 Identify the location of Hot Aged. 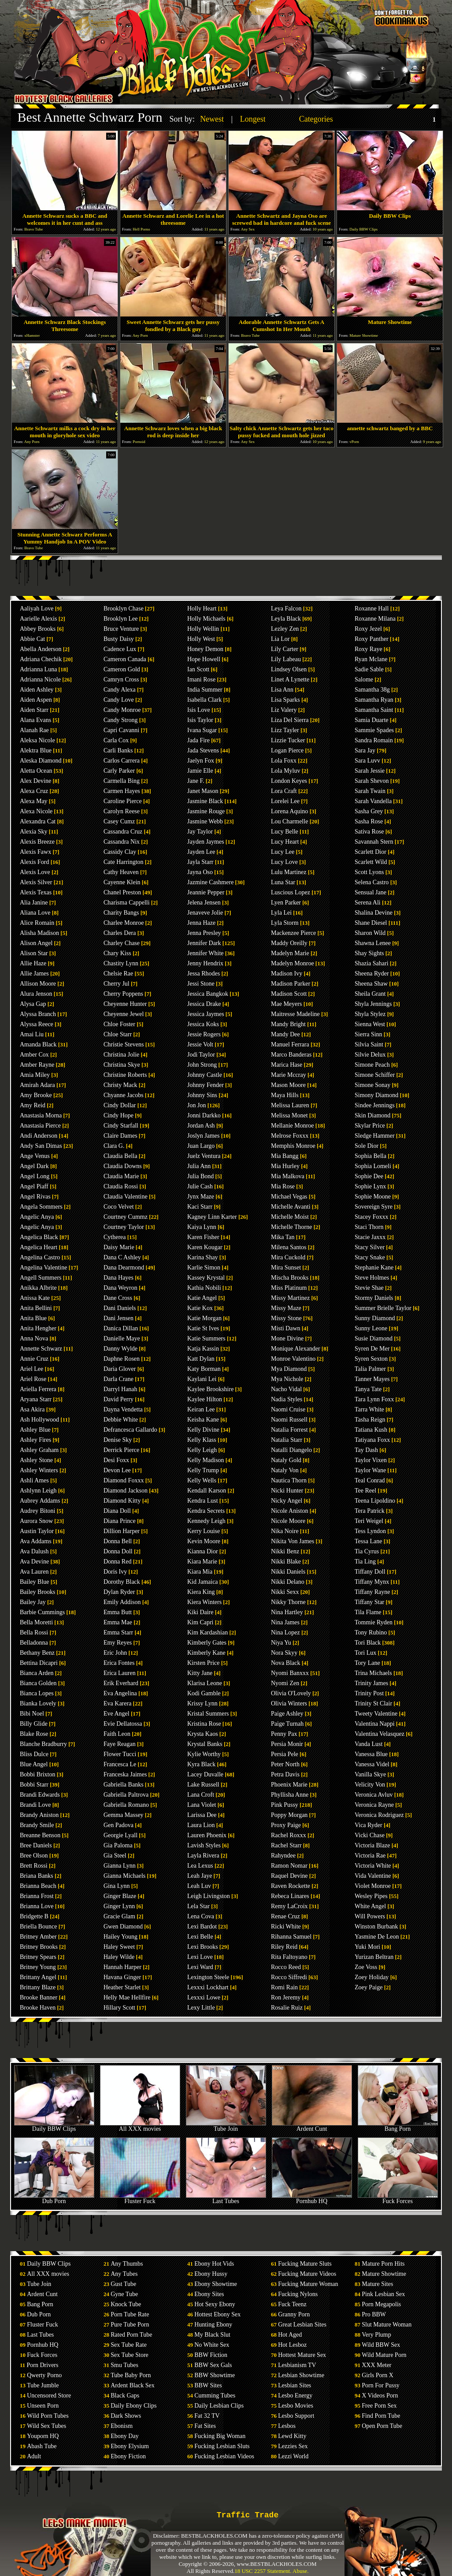
(290, 2334).